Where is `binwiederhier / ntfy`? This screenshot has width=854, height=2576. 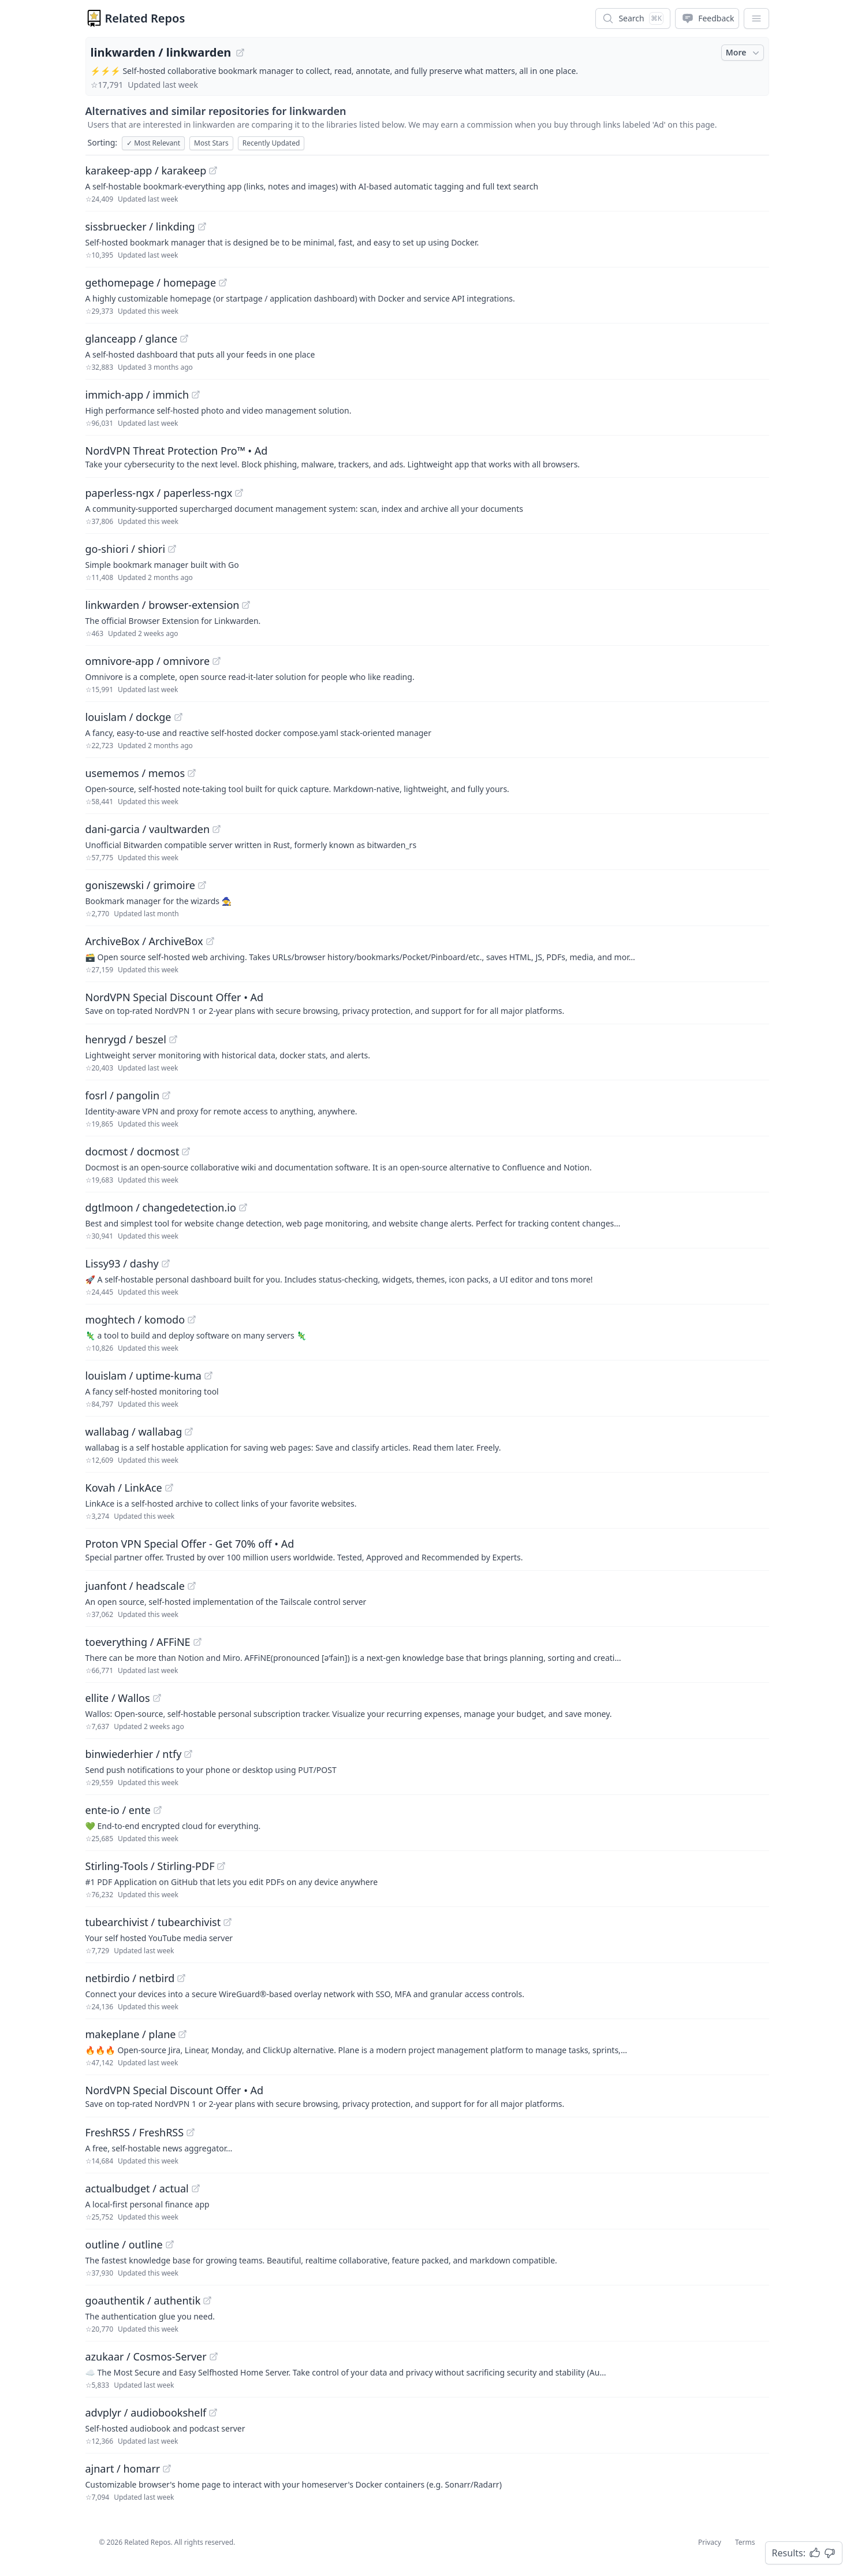
binwiederhier / ntfy is located at coordinates (133, 1754).